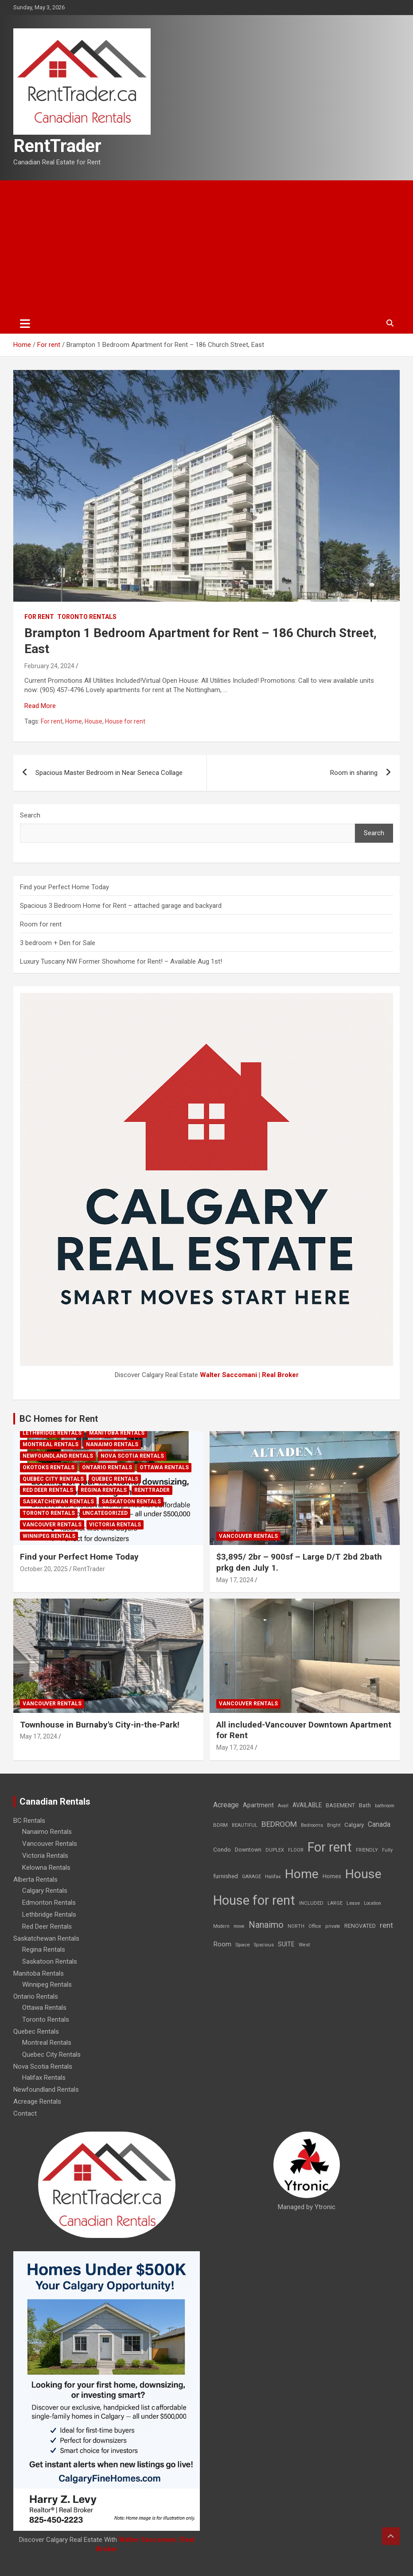 The height and width of the screenshot is (2576, 413). What do you see at coordinates (49, 1536) in the screenshot?
I see `Winnipeg Rentals` at bounding box center [49, 1536].